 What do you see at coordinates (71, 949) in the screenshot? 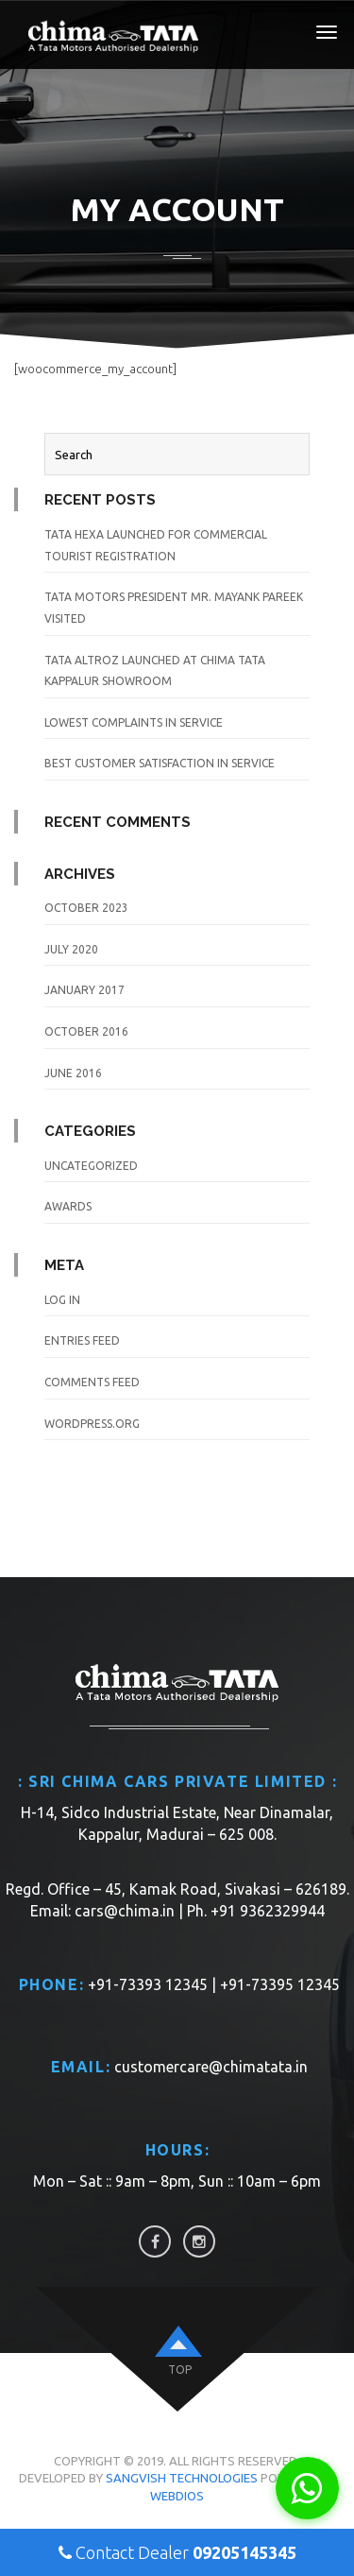
I see `July 2020` at bounding box center [71, 949].